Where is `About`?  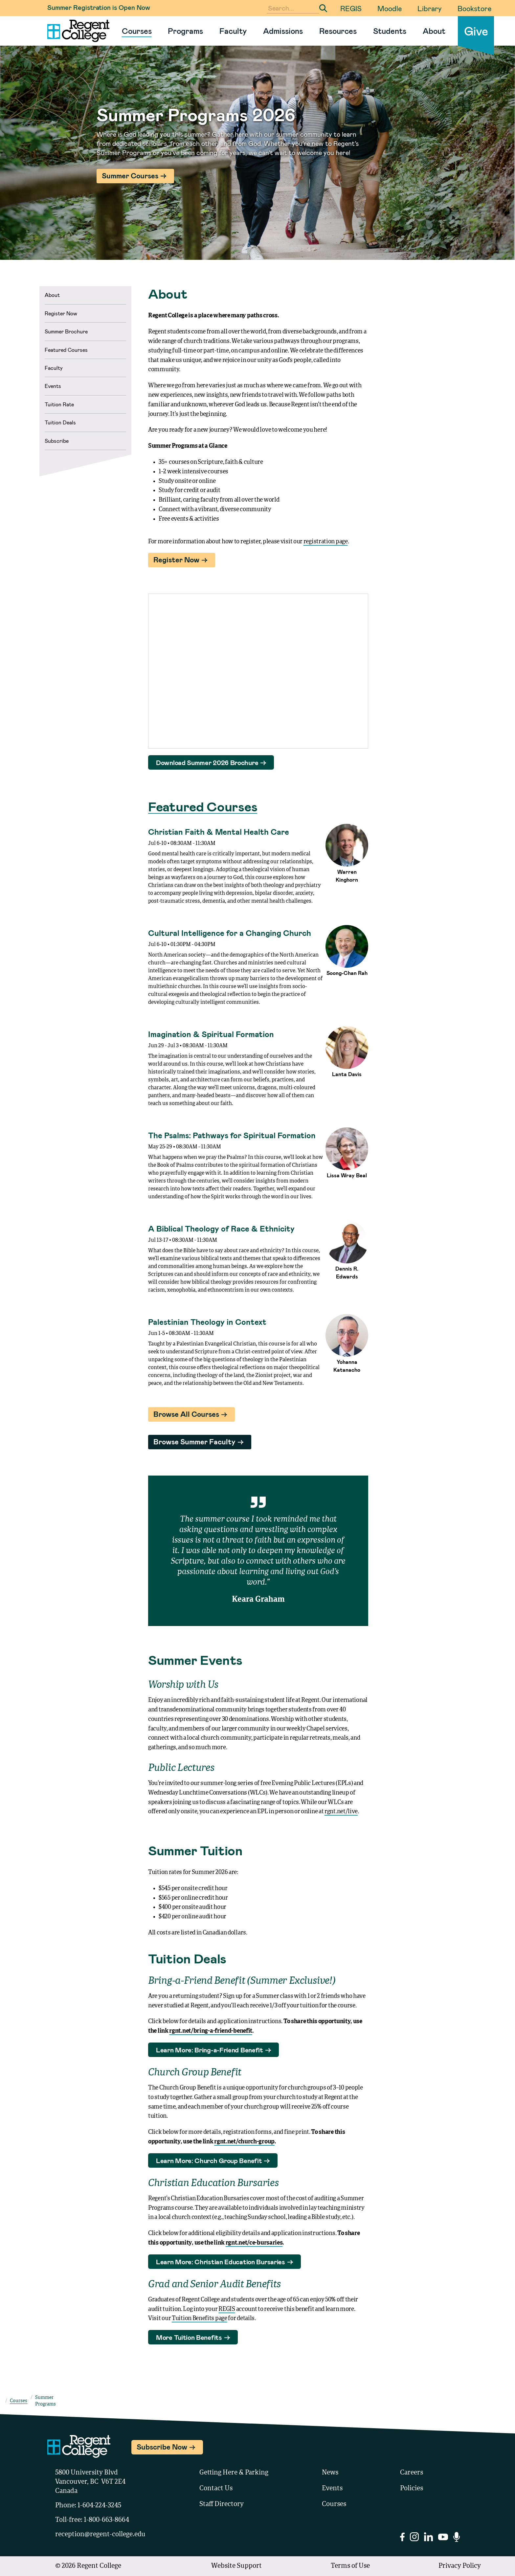 About is located at coordinates (434, 30).